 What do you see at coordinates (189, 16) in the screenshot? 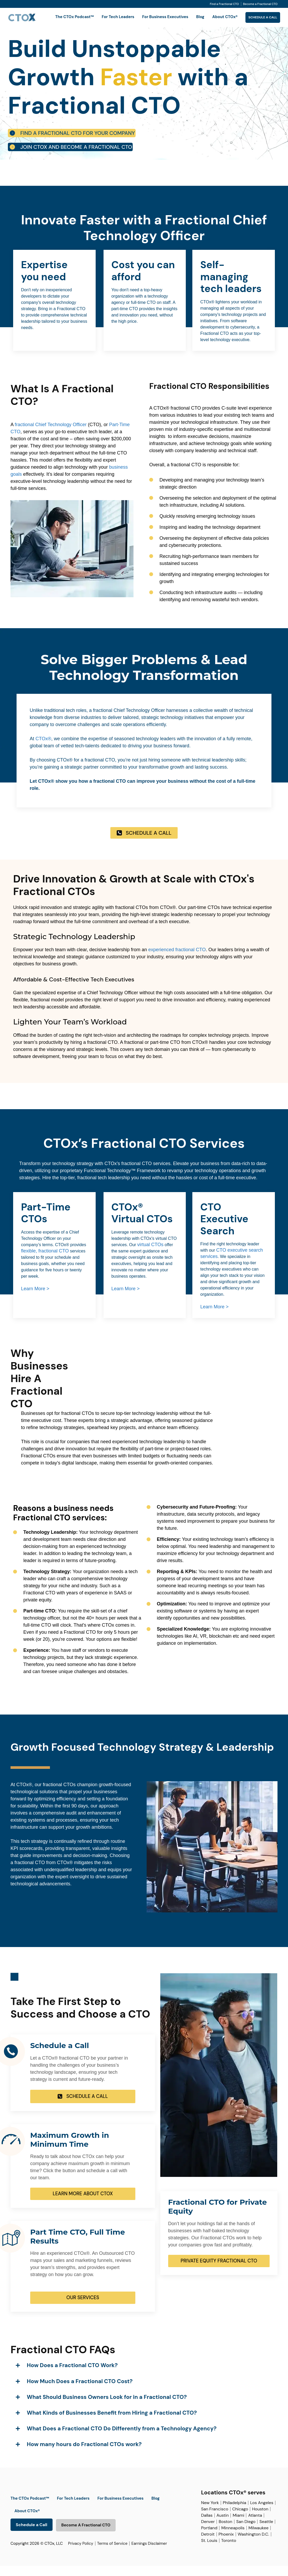
I see `Blog` at bounding box center [189, 16].